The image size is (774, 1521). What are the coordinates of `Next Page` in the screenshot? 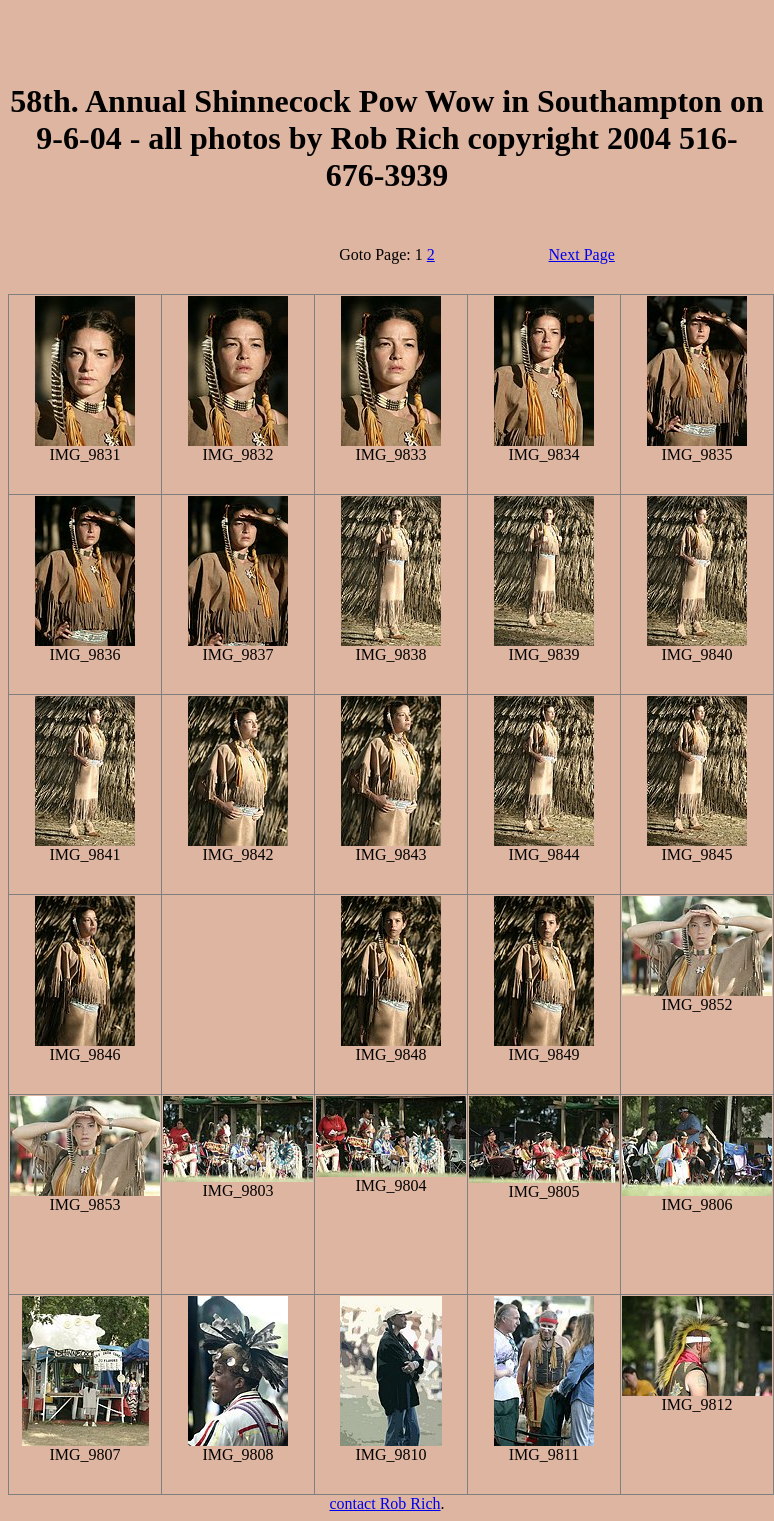 It's located at (582, 254).